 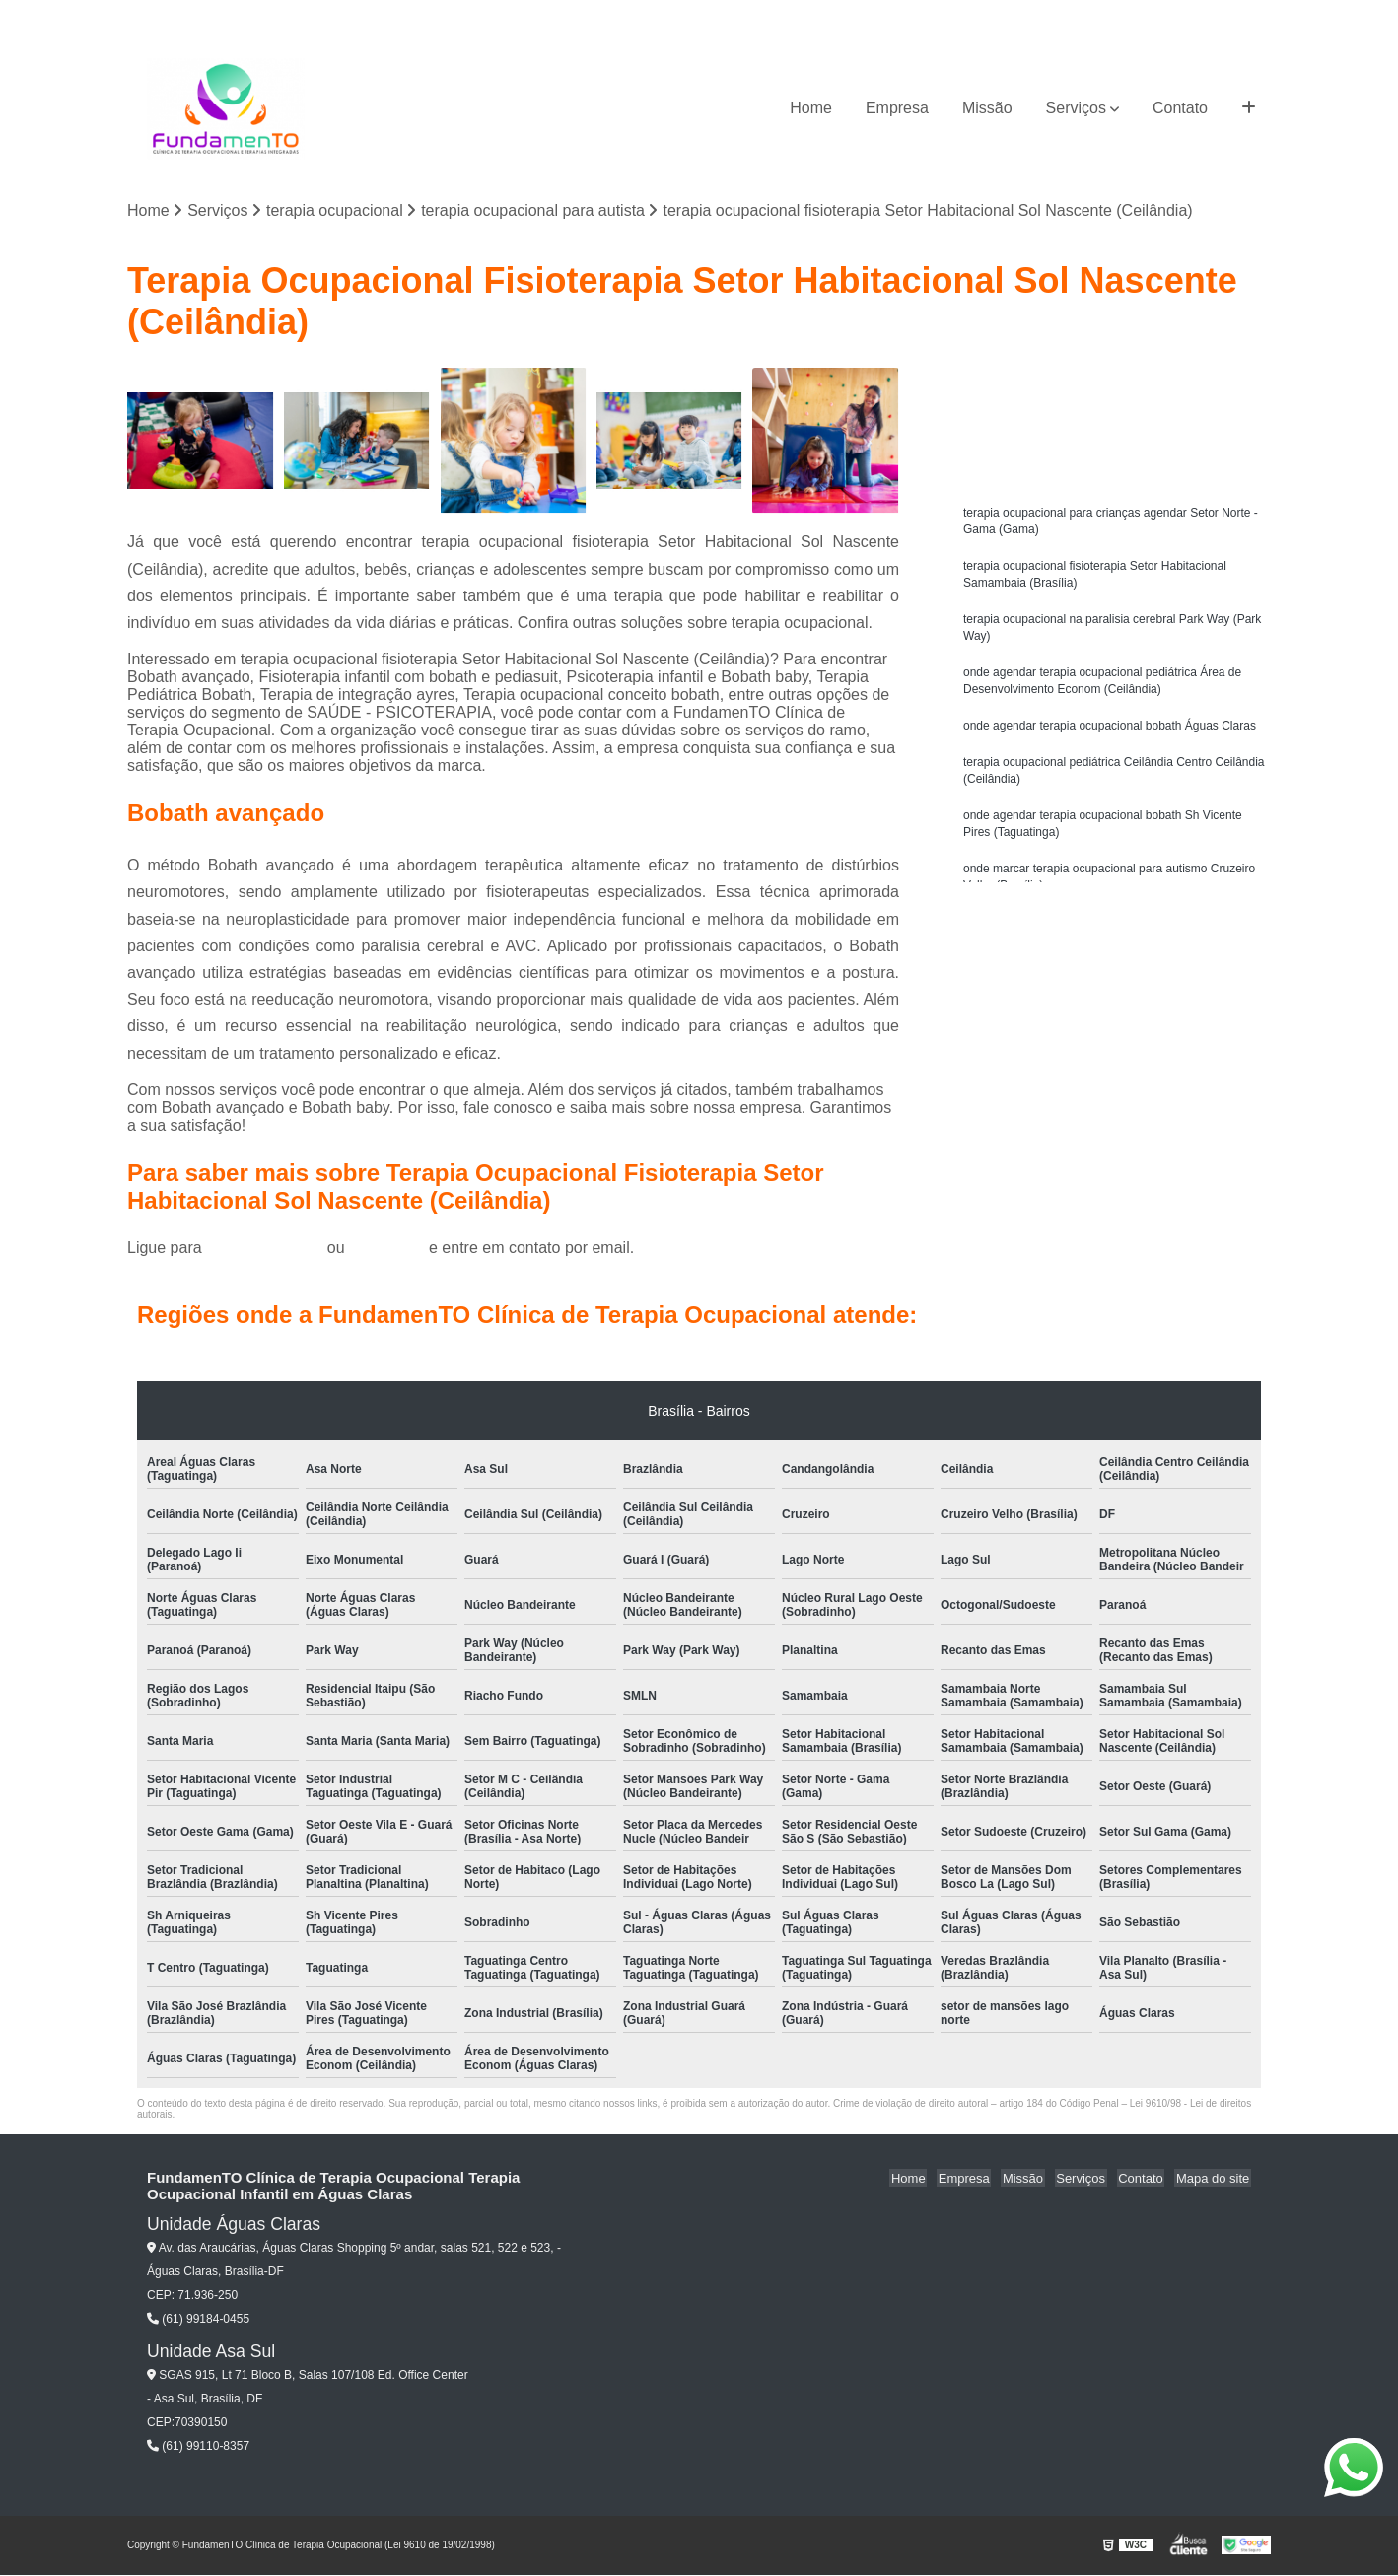 I want to click on Missão, so click(x=987, y=108).